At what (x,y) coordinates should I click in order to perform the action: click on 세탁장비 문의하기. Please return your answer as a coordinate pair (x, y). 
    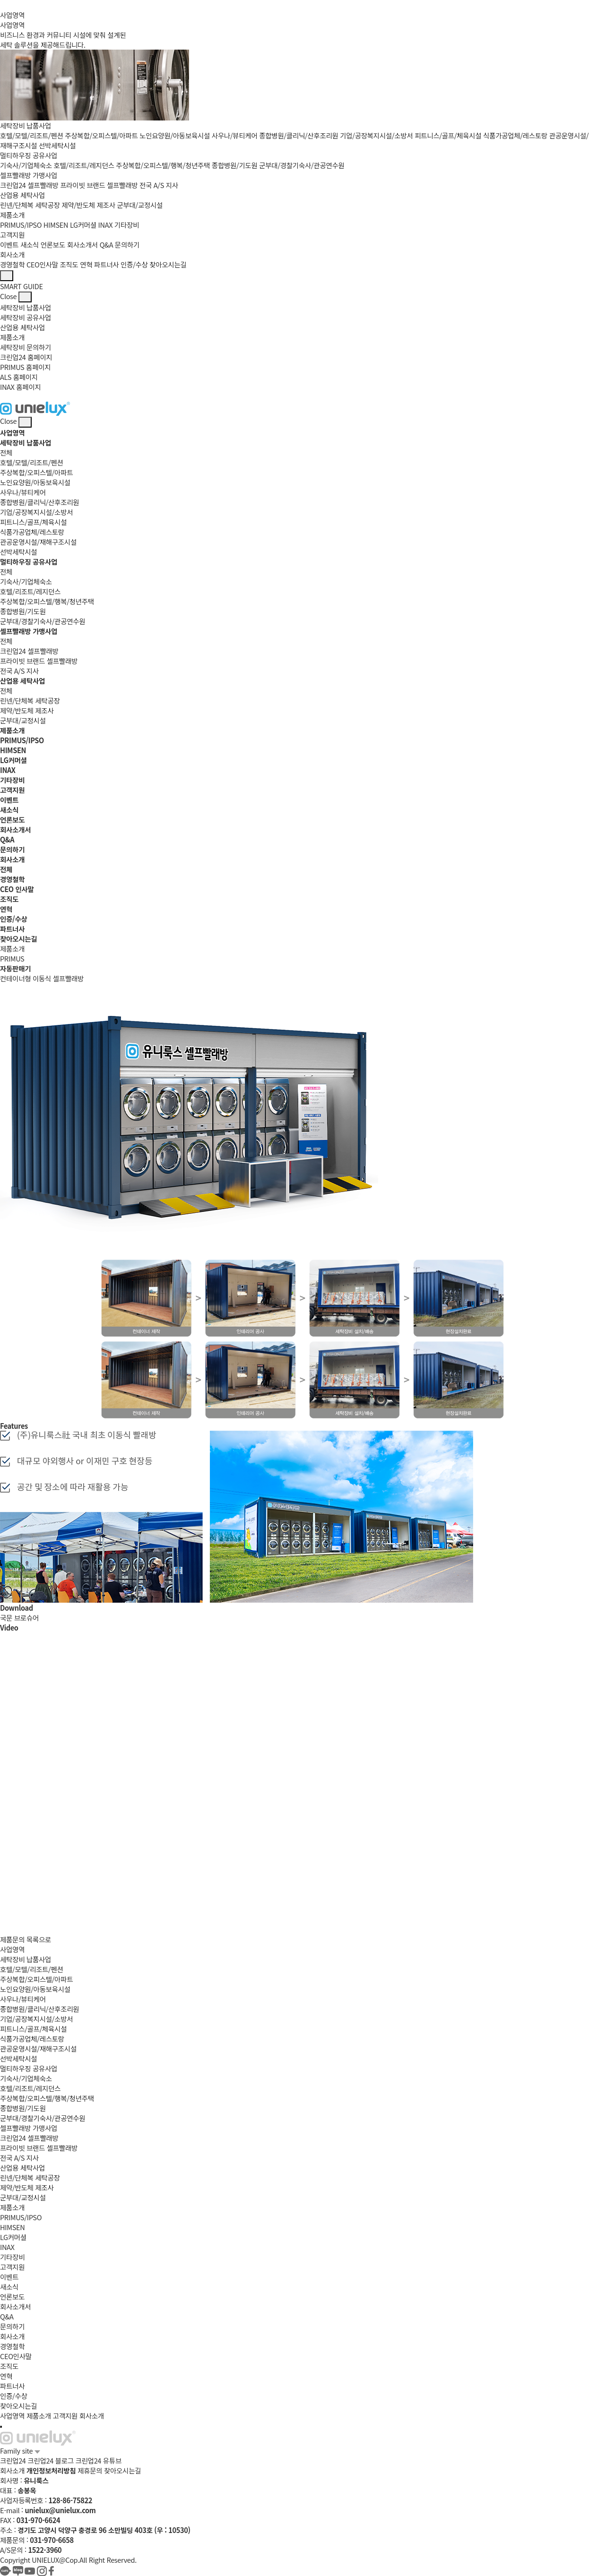
    Looking at the image, I should click on (25, 347).